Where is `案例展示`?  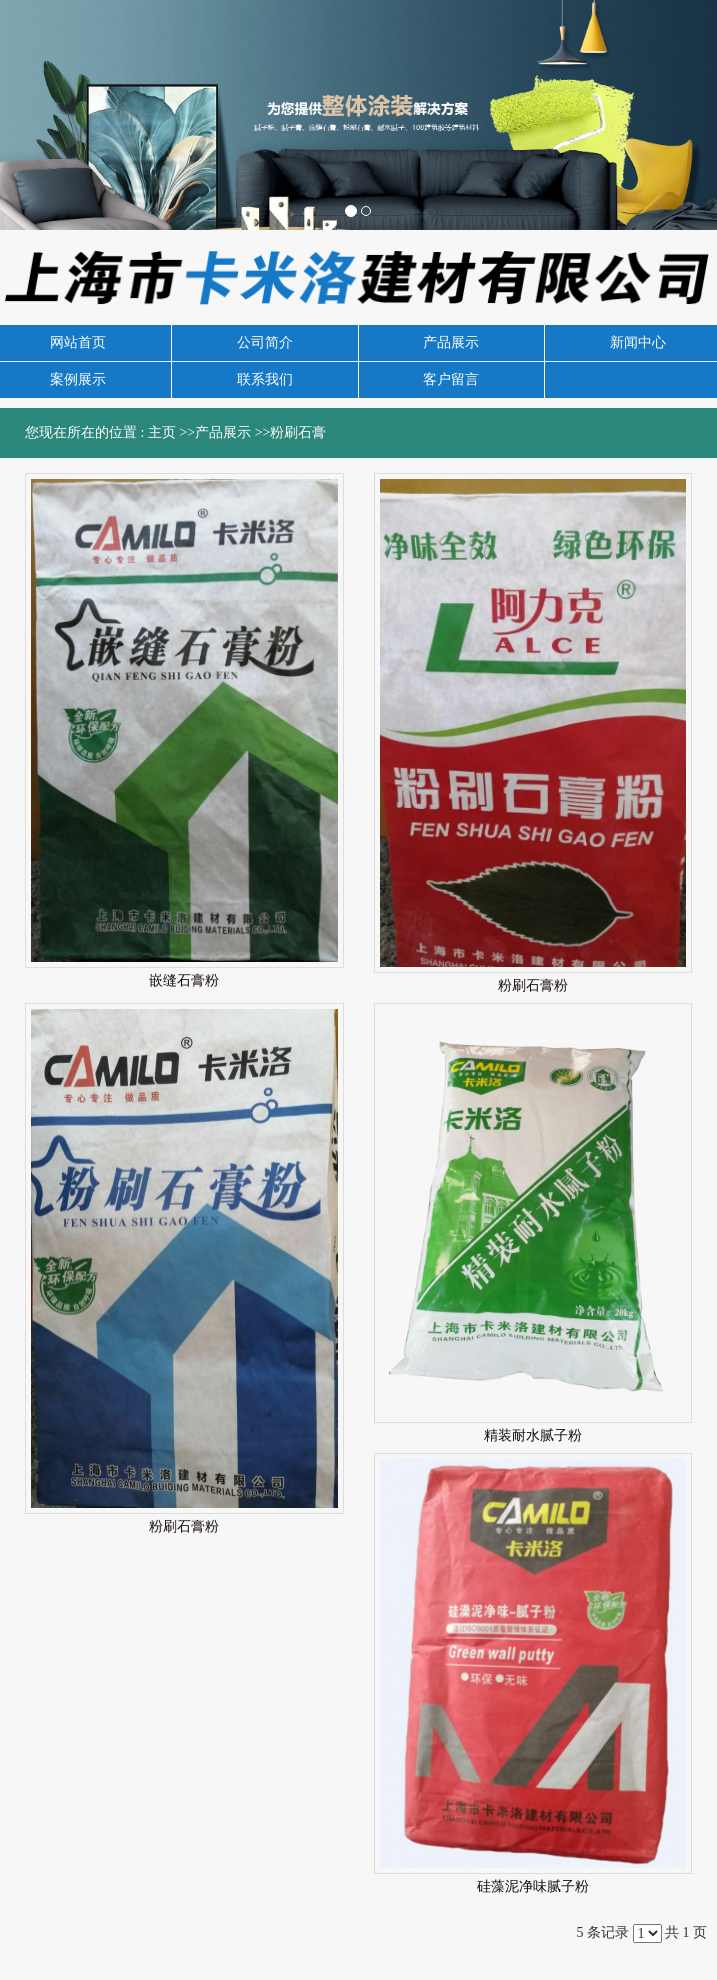 案例展示 is located at coordinates (78, 379).